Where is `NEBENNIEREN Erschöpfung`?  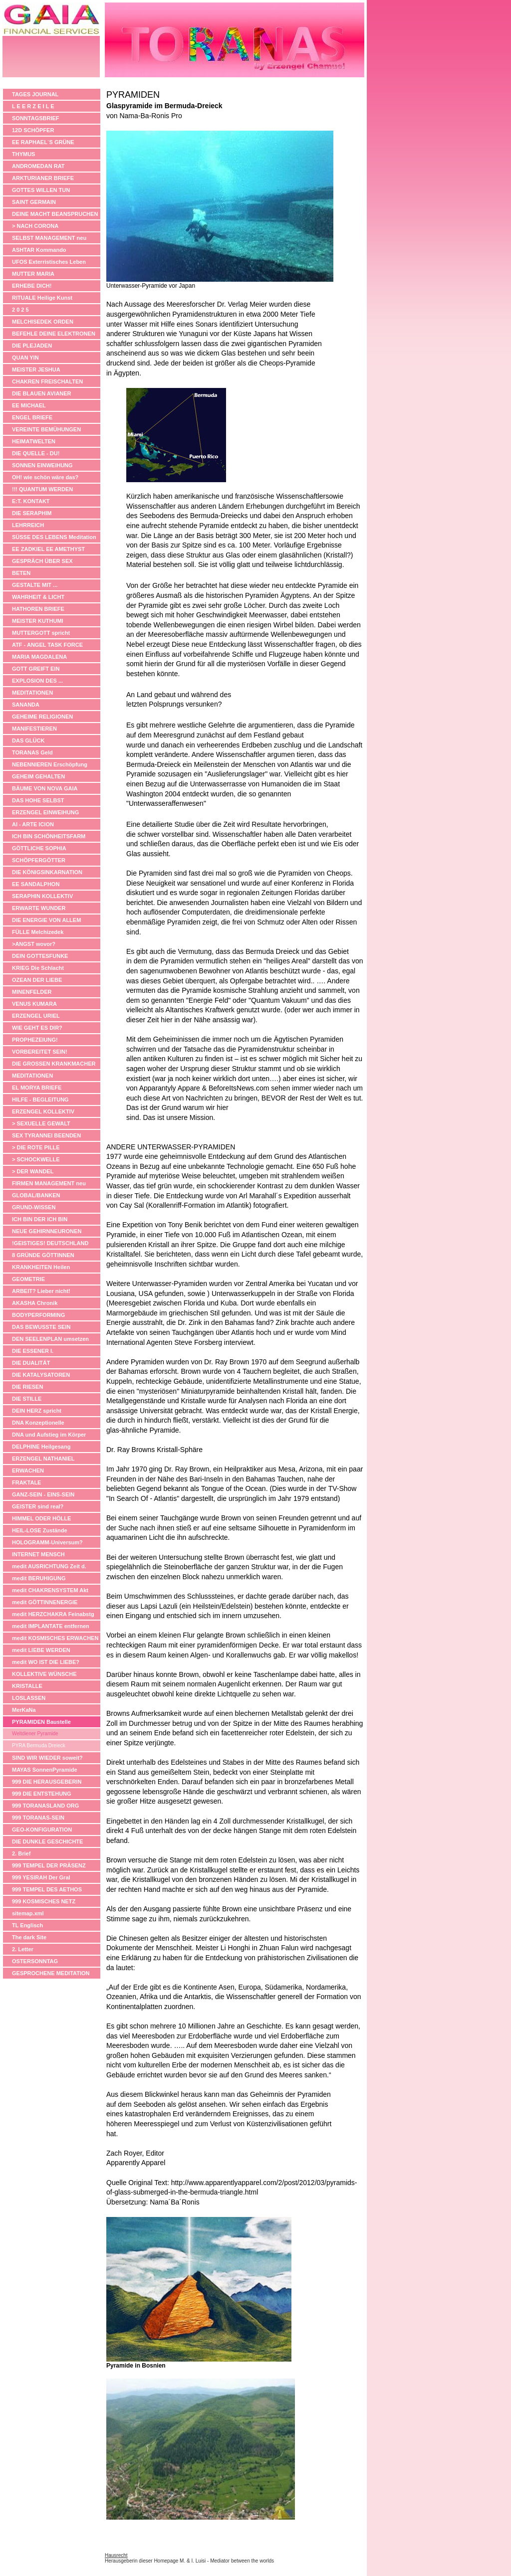
NEBENNIEREN Erschöpfung is located at coordinates (49, 764).